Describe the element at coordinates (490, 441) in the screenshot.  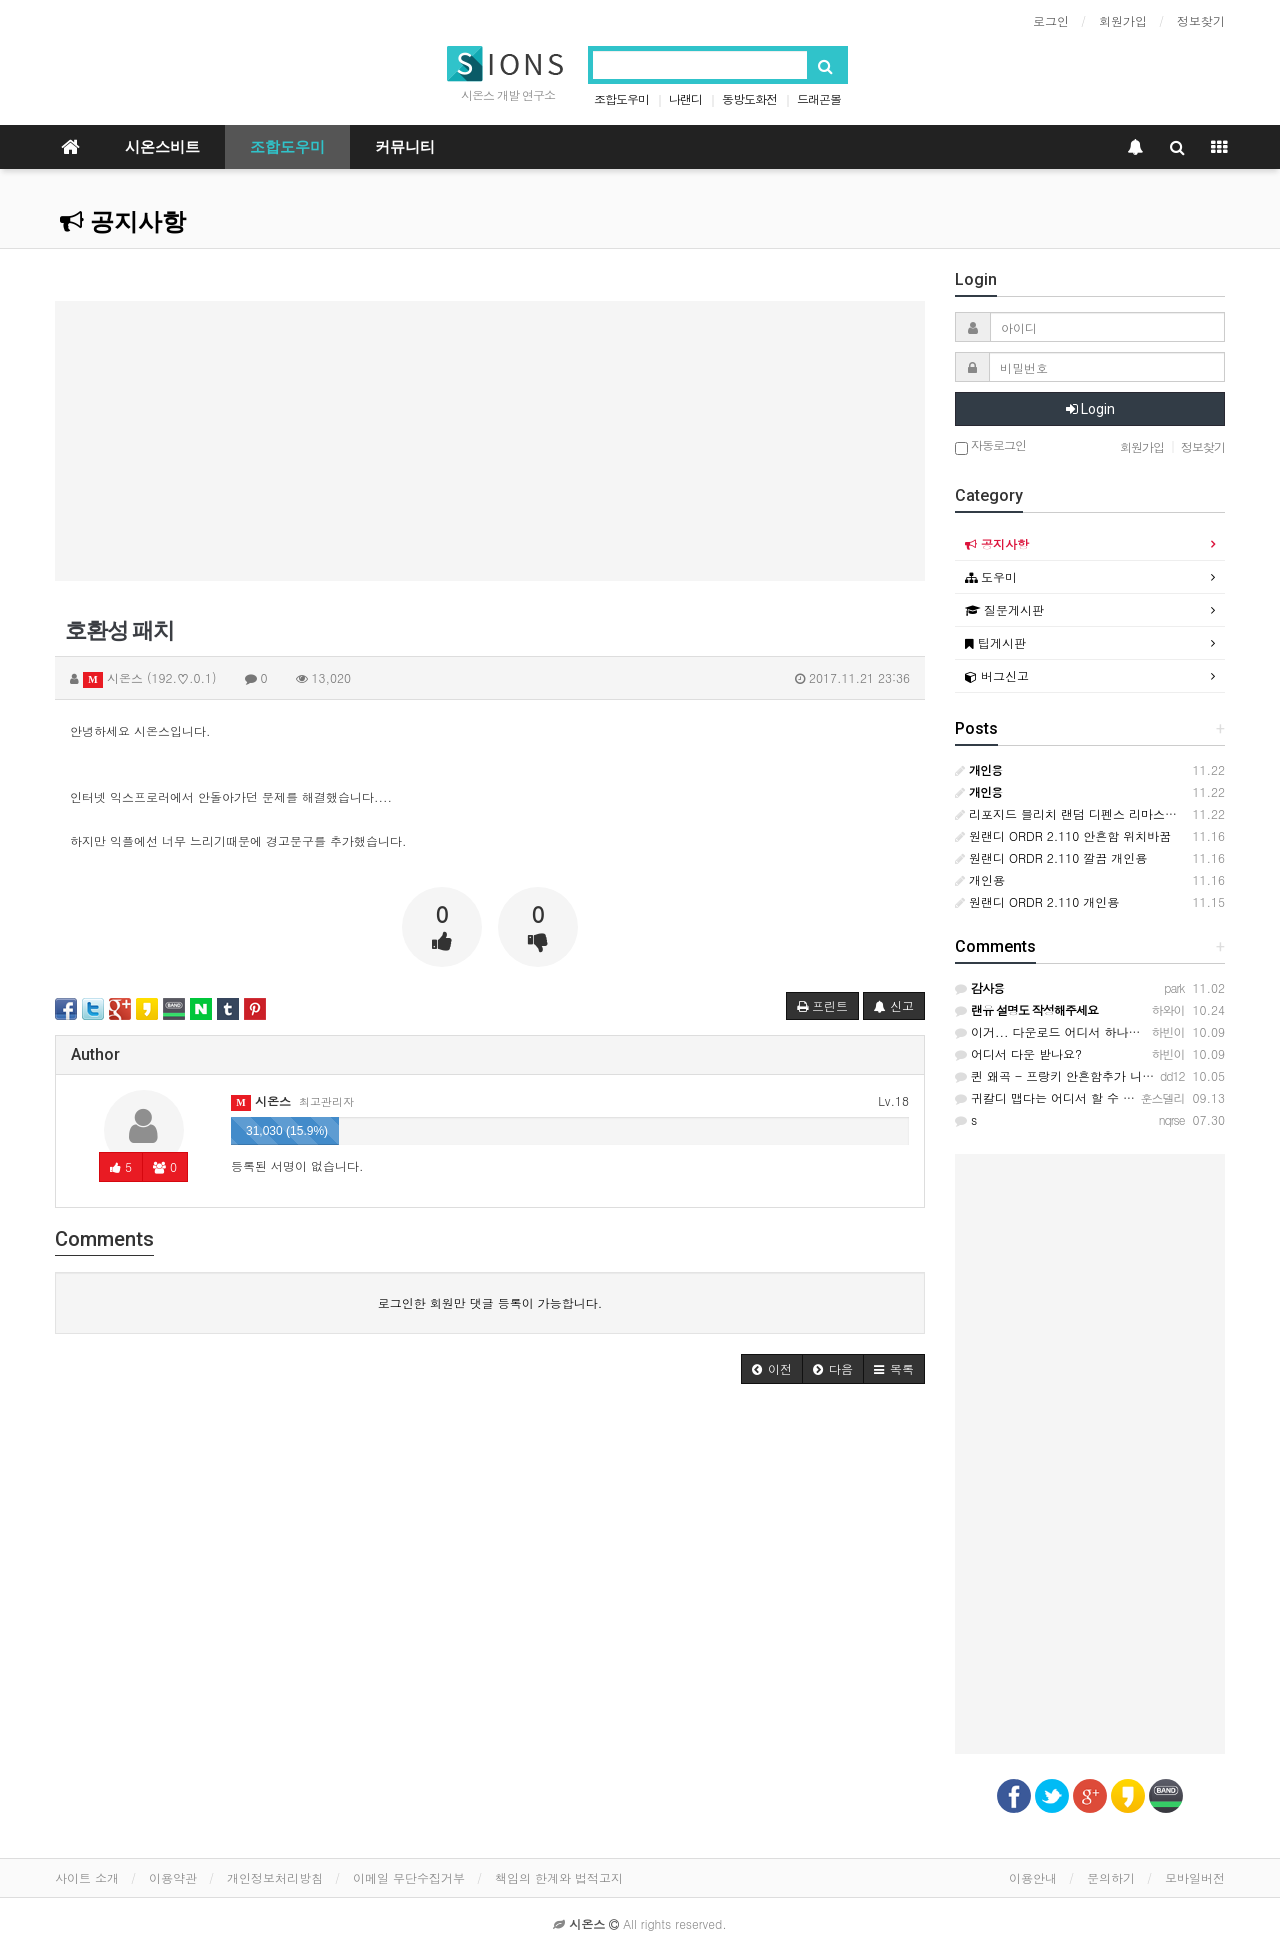
I see `[Advertisement]` at that location.